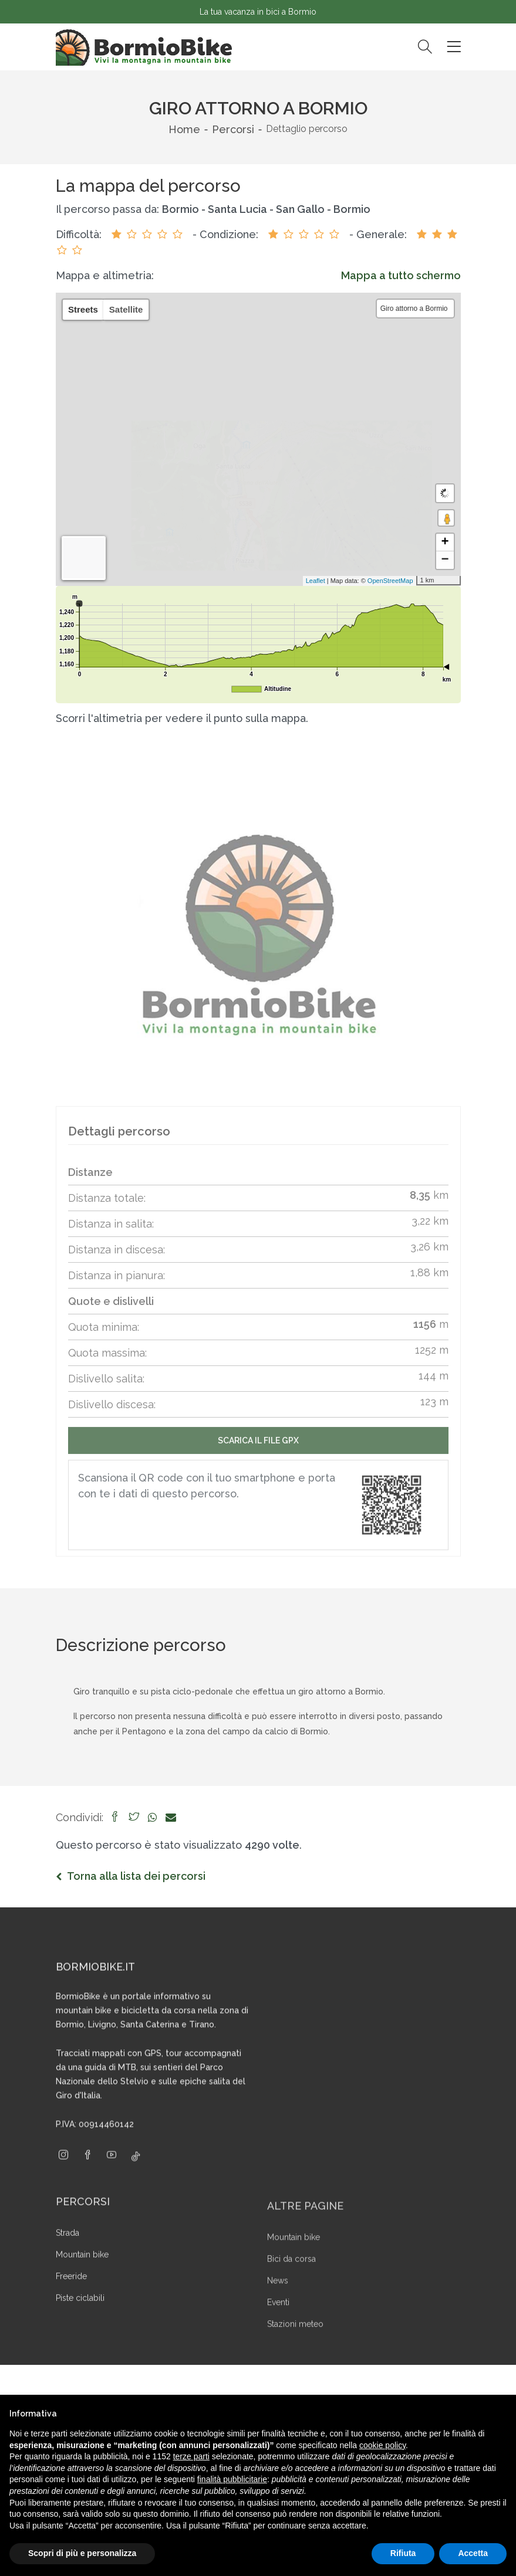 The width and height of the screenshot is (516, 2576). What do you see at coordinates (184, 129) in the screenshot?
I see `Home` at bounding box center [184, 129].